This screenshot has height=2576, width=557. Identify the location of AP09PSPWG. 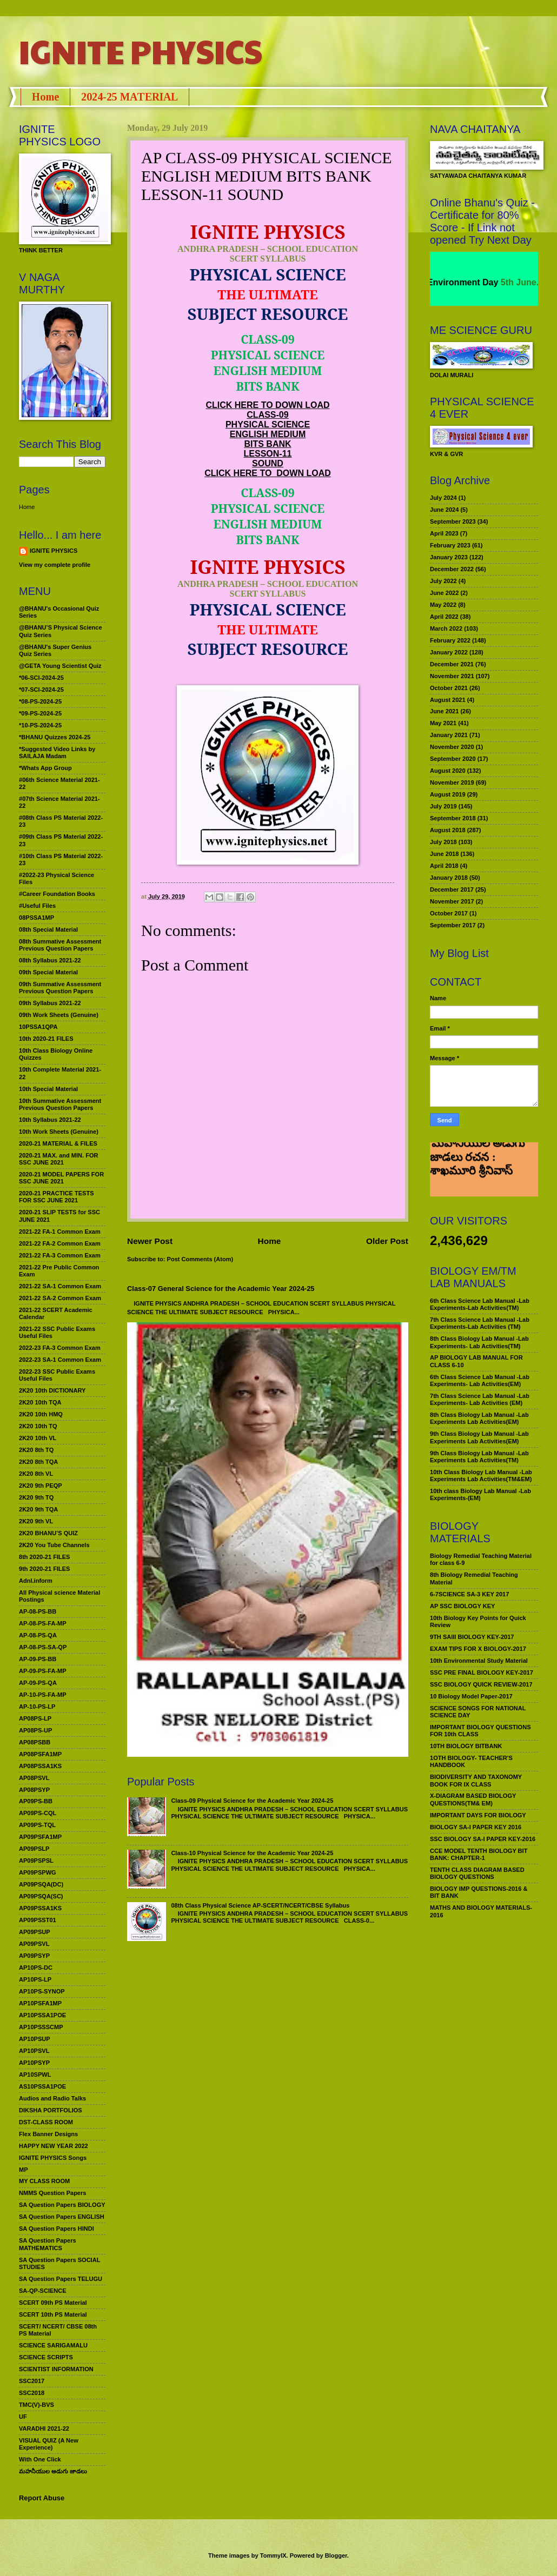
(37, 1872).